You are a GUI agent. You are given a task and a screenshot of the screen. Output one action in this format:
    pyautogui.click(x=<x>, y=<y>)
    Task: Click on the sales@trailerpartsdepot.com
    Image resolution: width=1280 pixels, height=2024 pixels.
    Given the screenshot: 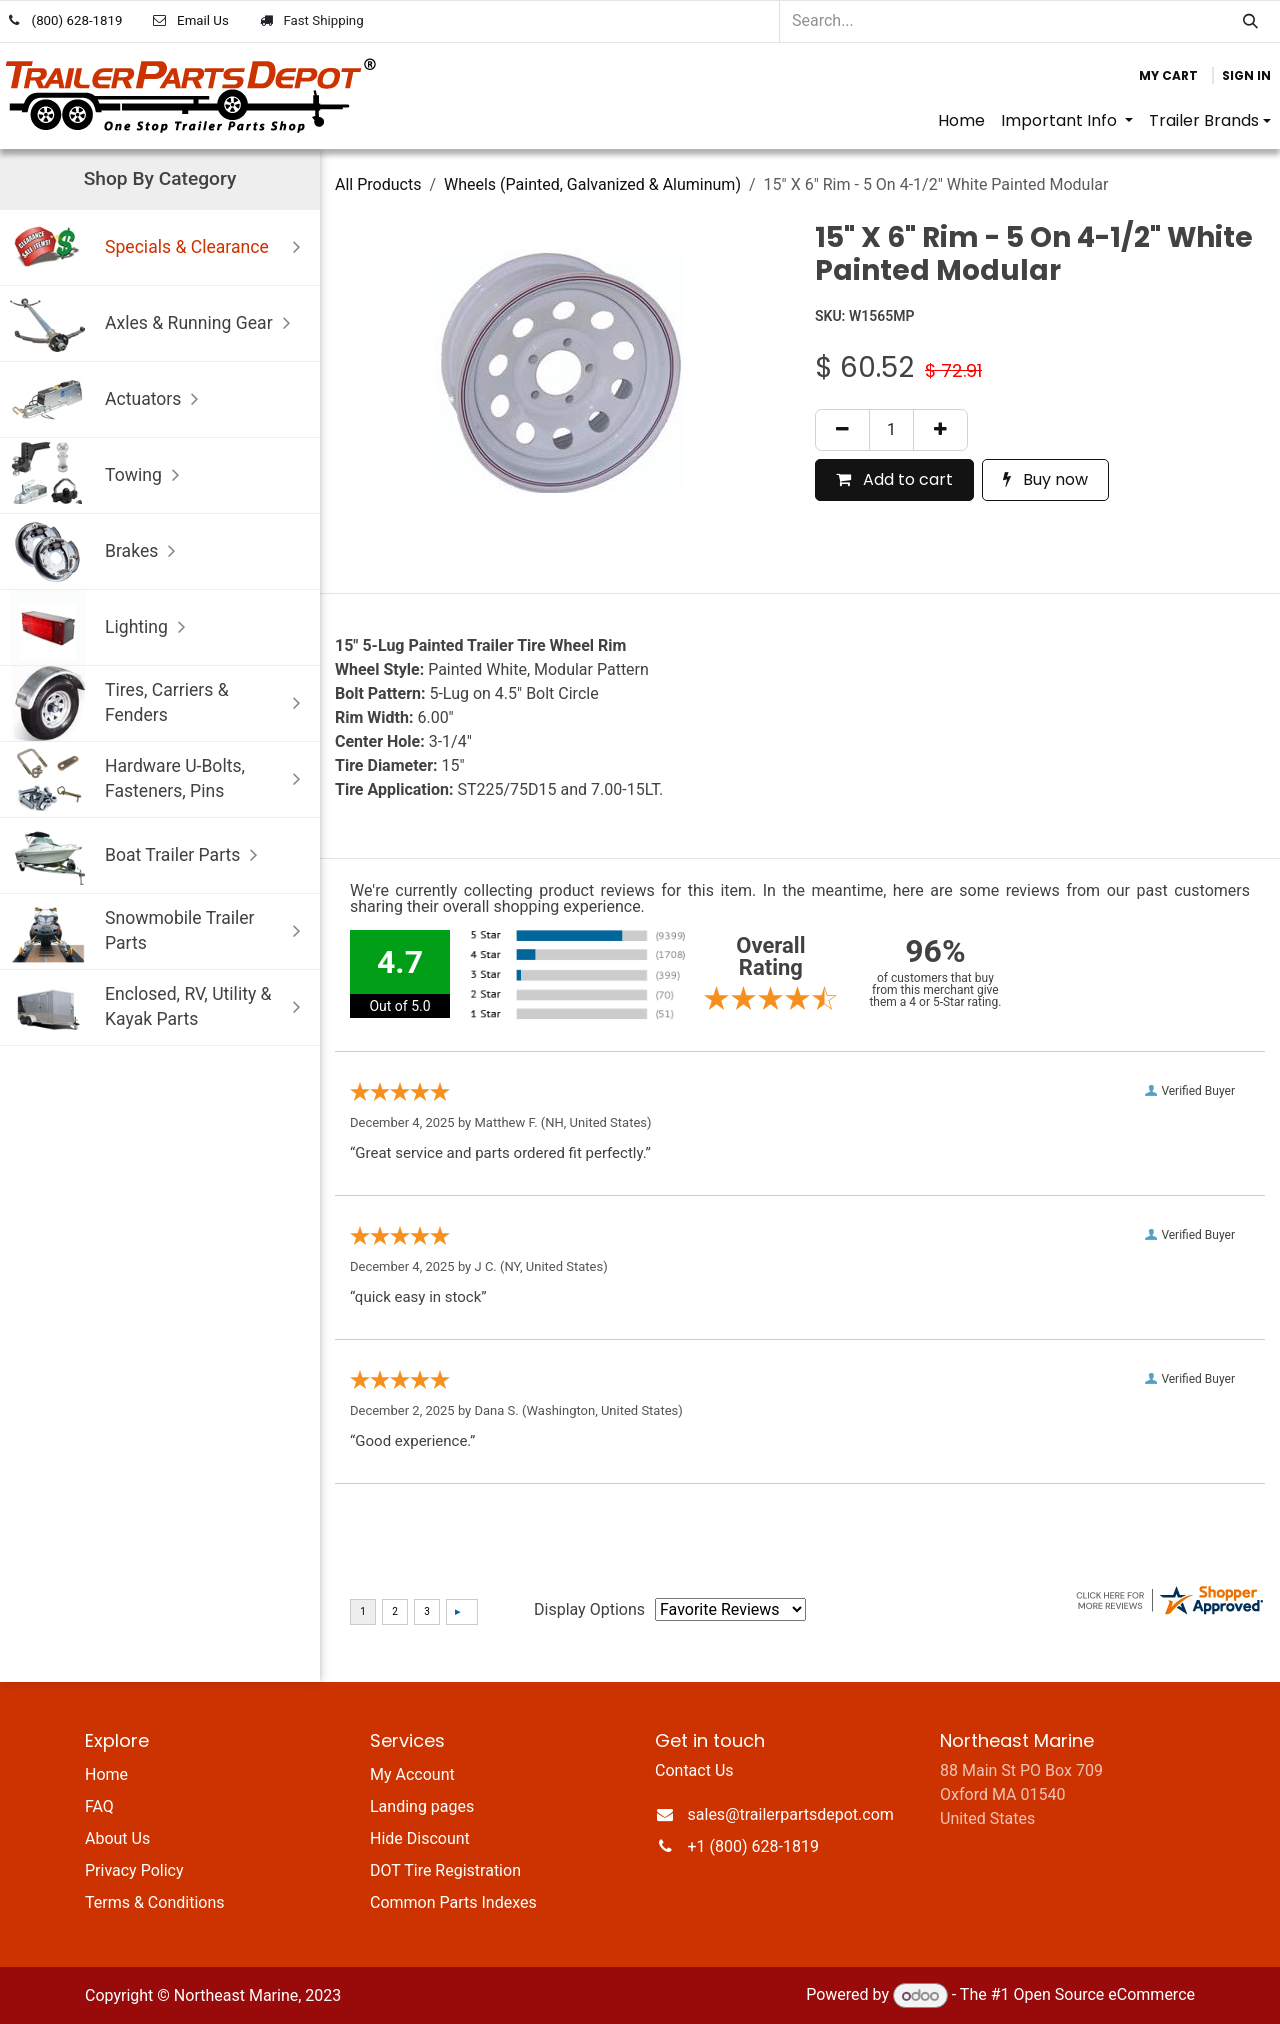 What is the action you would take?
    pyautogui.click(x=791, y=1814)
    